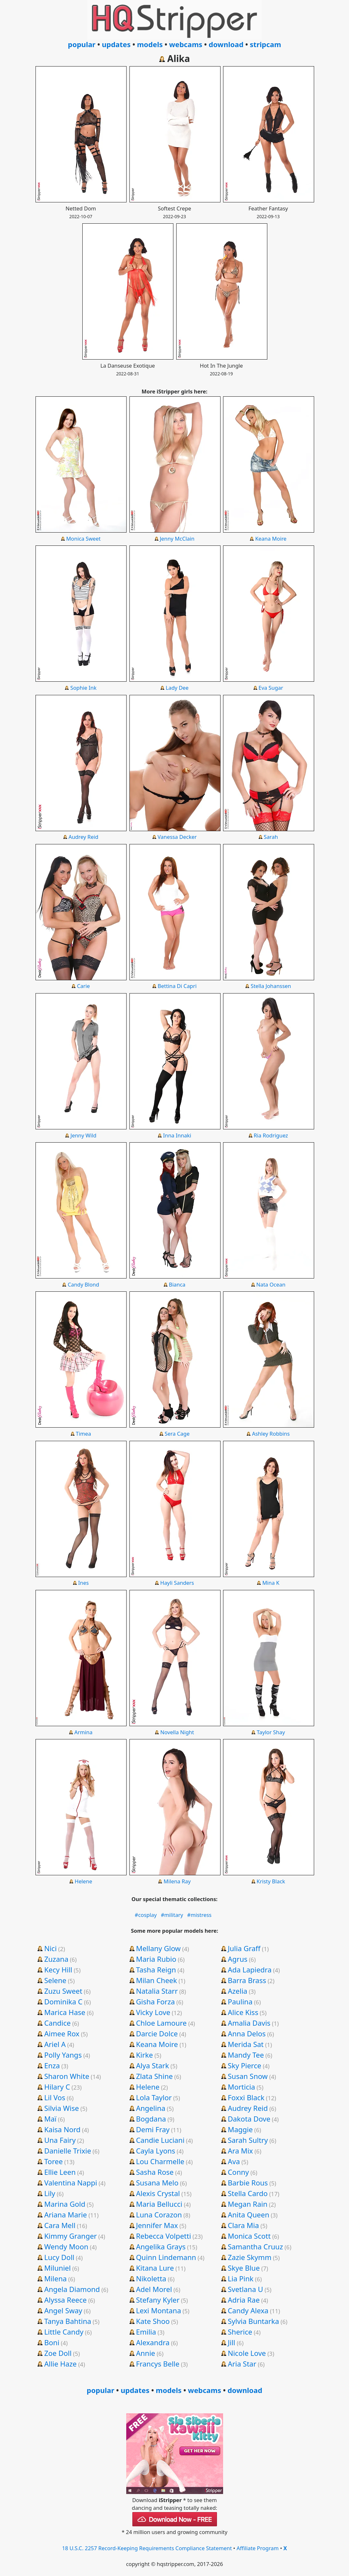 This screenshot has height=2576, width=349. What do you see at coordinates (159, 2204) in the screenshot?
I see `Maria Bellucci` at bounding box center [159, 2204].